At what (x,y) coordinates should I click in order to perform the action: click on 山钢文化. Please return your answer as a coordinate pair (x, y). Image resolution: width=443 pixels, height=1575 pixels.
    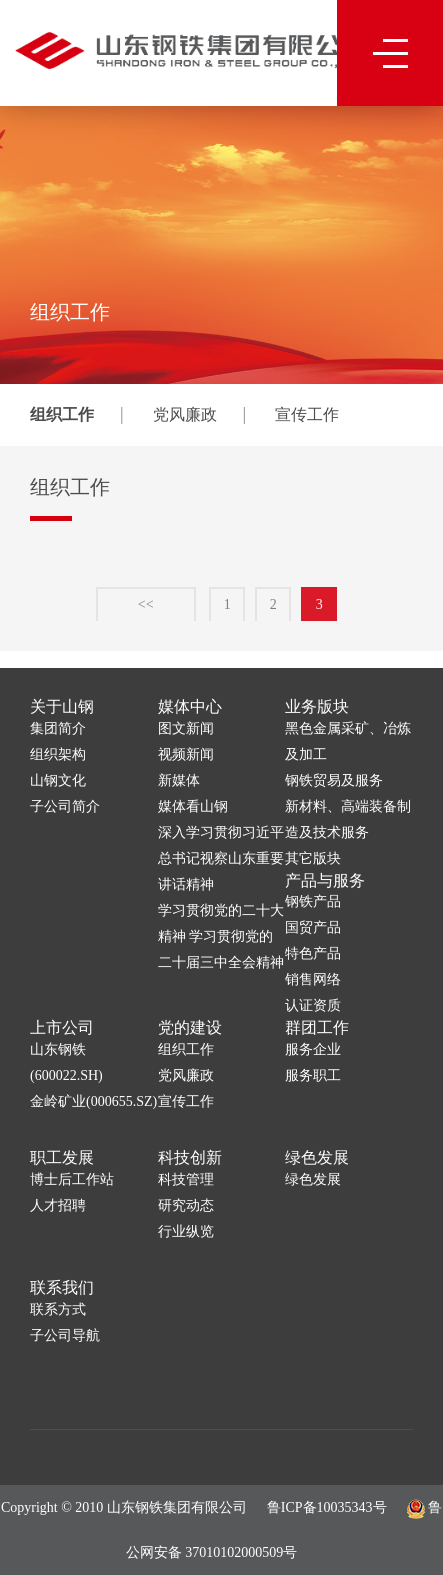
    Looking at the image, I should click on (58, 780).